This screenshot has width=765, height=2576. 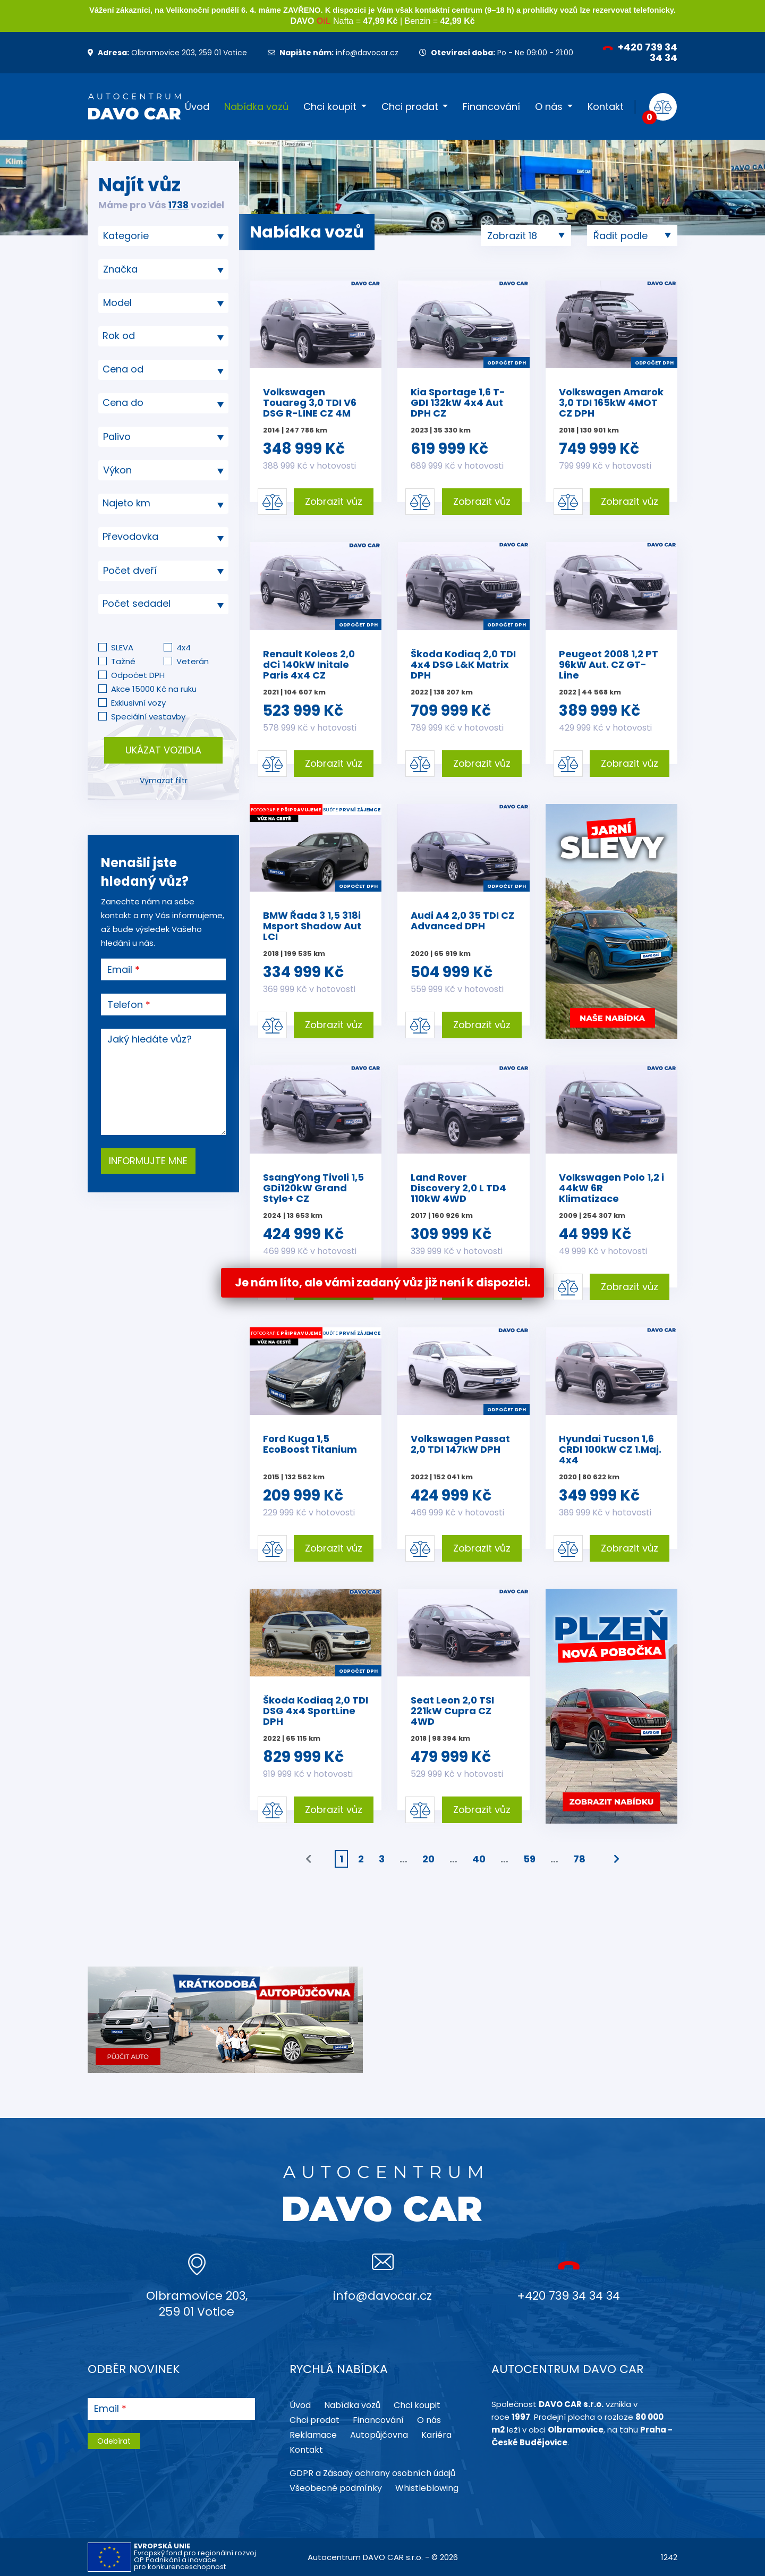 I want to click on Chci prodat, so click(x=409, y=107).